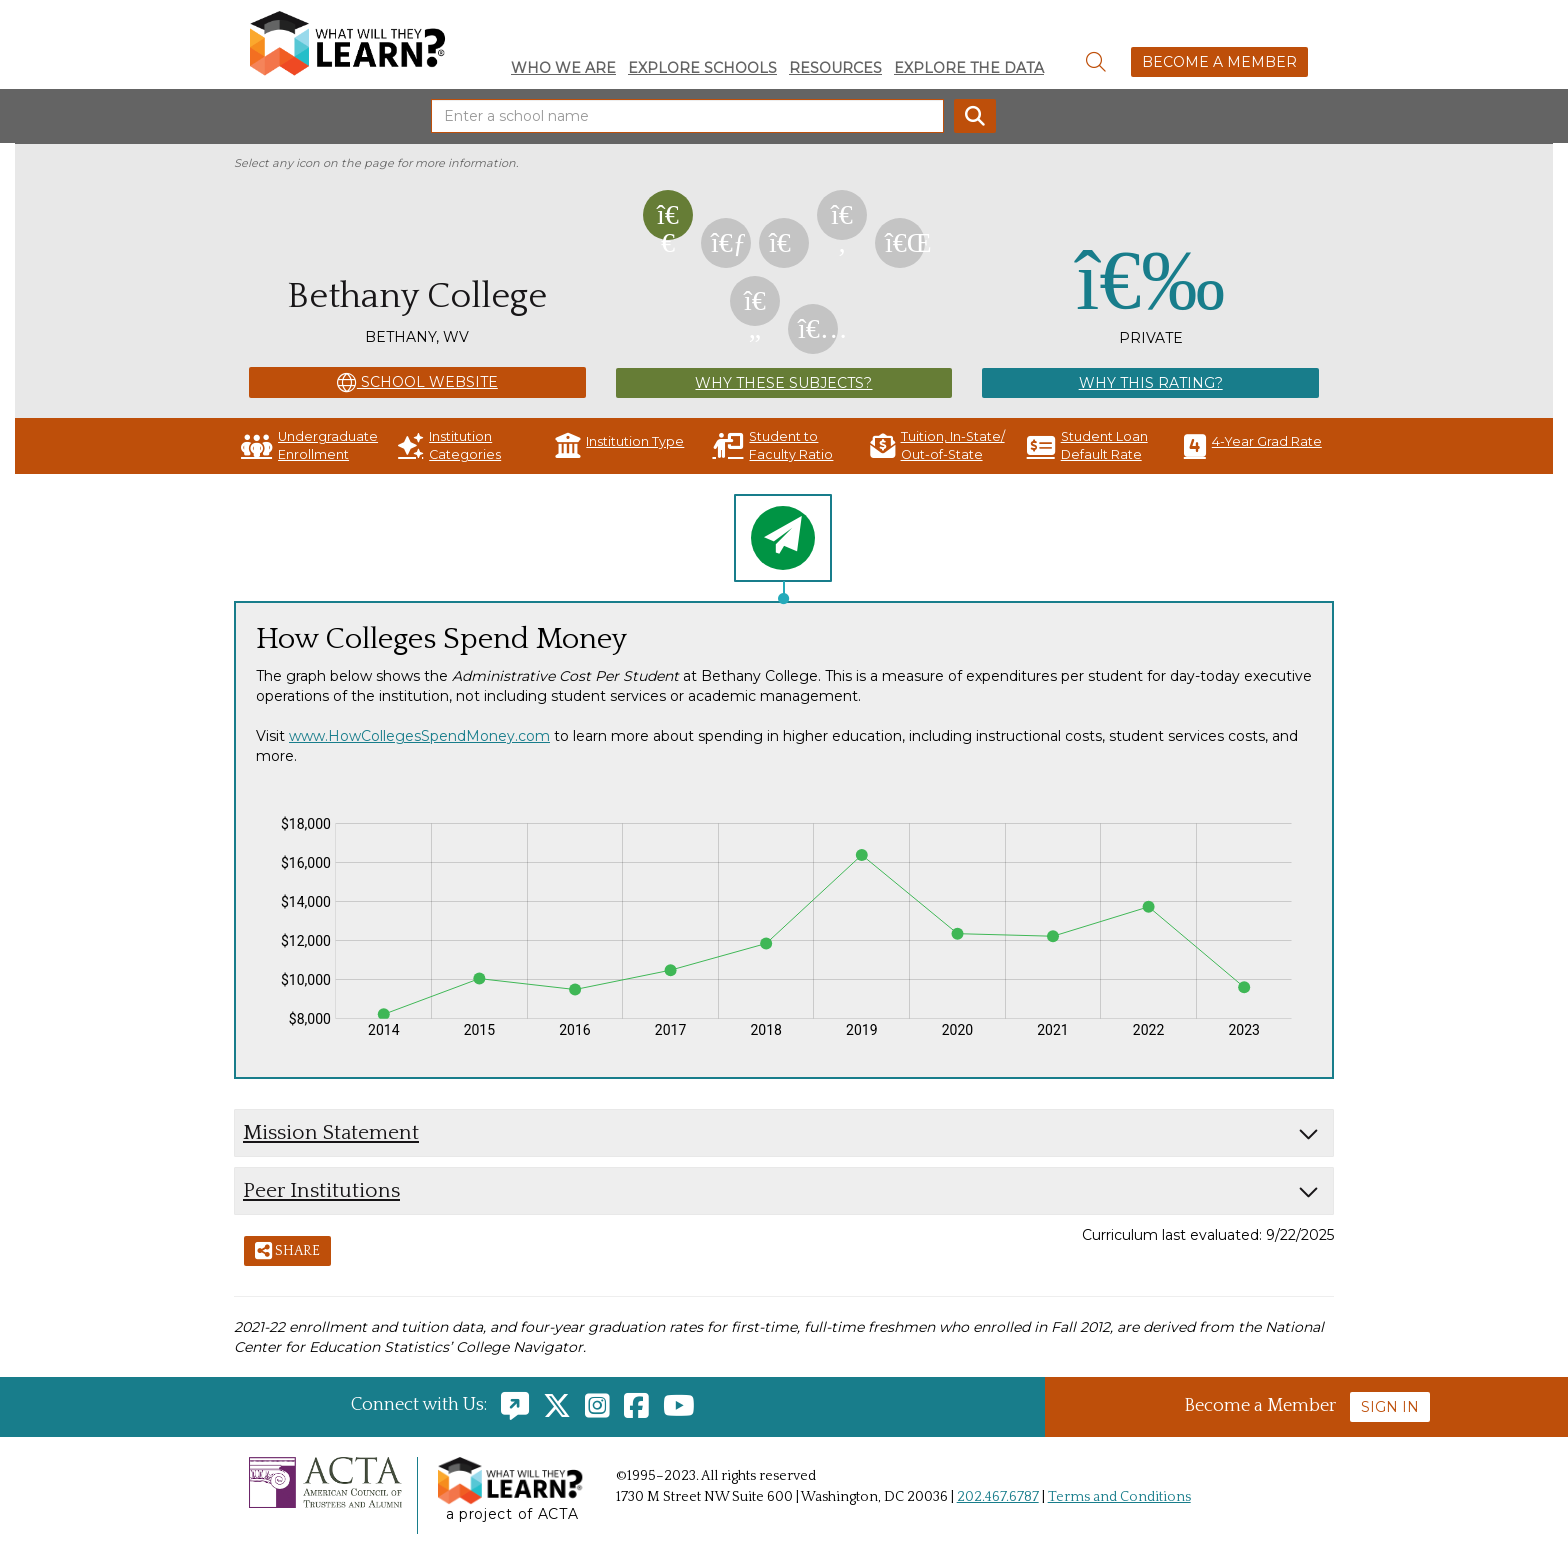  What do you see at coordinates (417, 383) in the screenshot?
I see `School Website` at bounding box center [417, 383].